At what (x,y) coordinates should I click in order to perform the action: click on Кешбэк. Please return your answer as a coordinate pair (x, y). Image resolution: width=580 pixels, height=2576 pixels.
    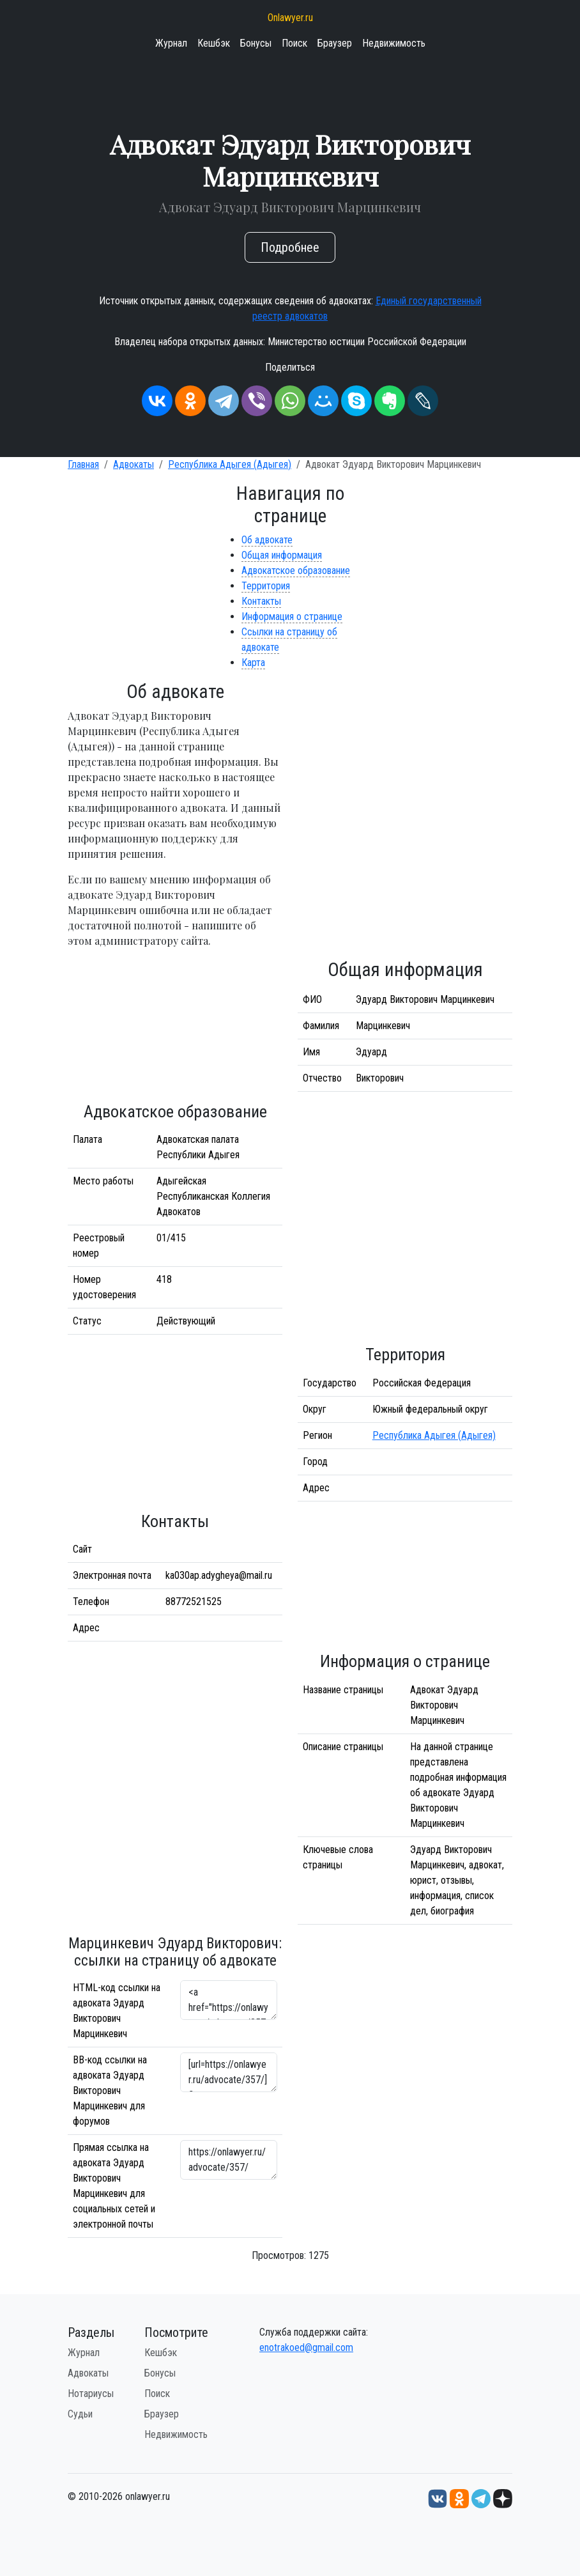
    Looking at the image, I should click on (213, 43).